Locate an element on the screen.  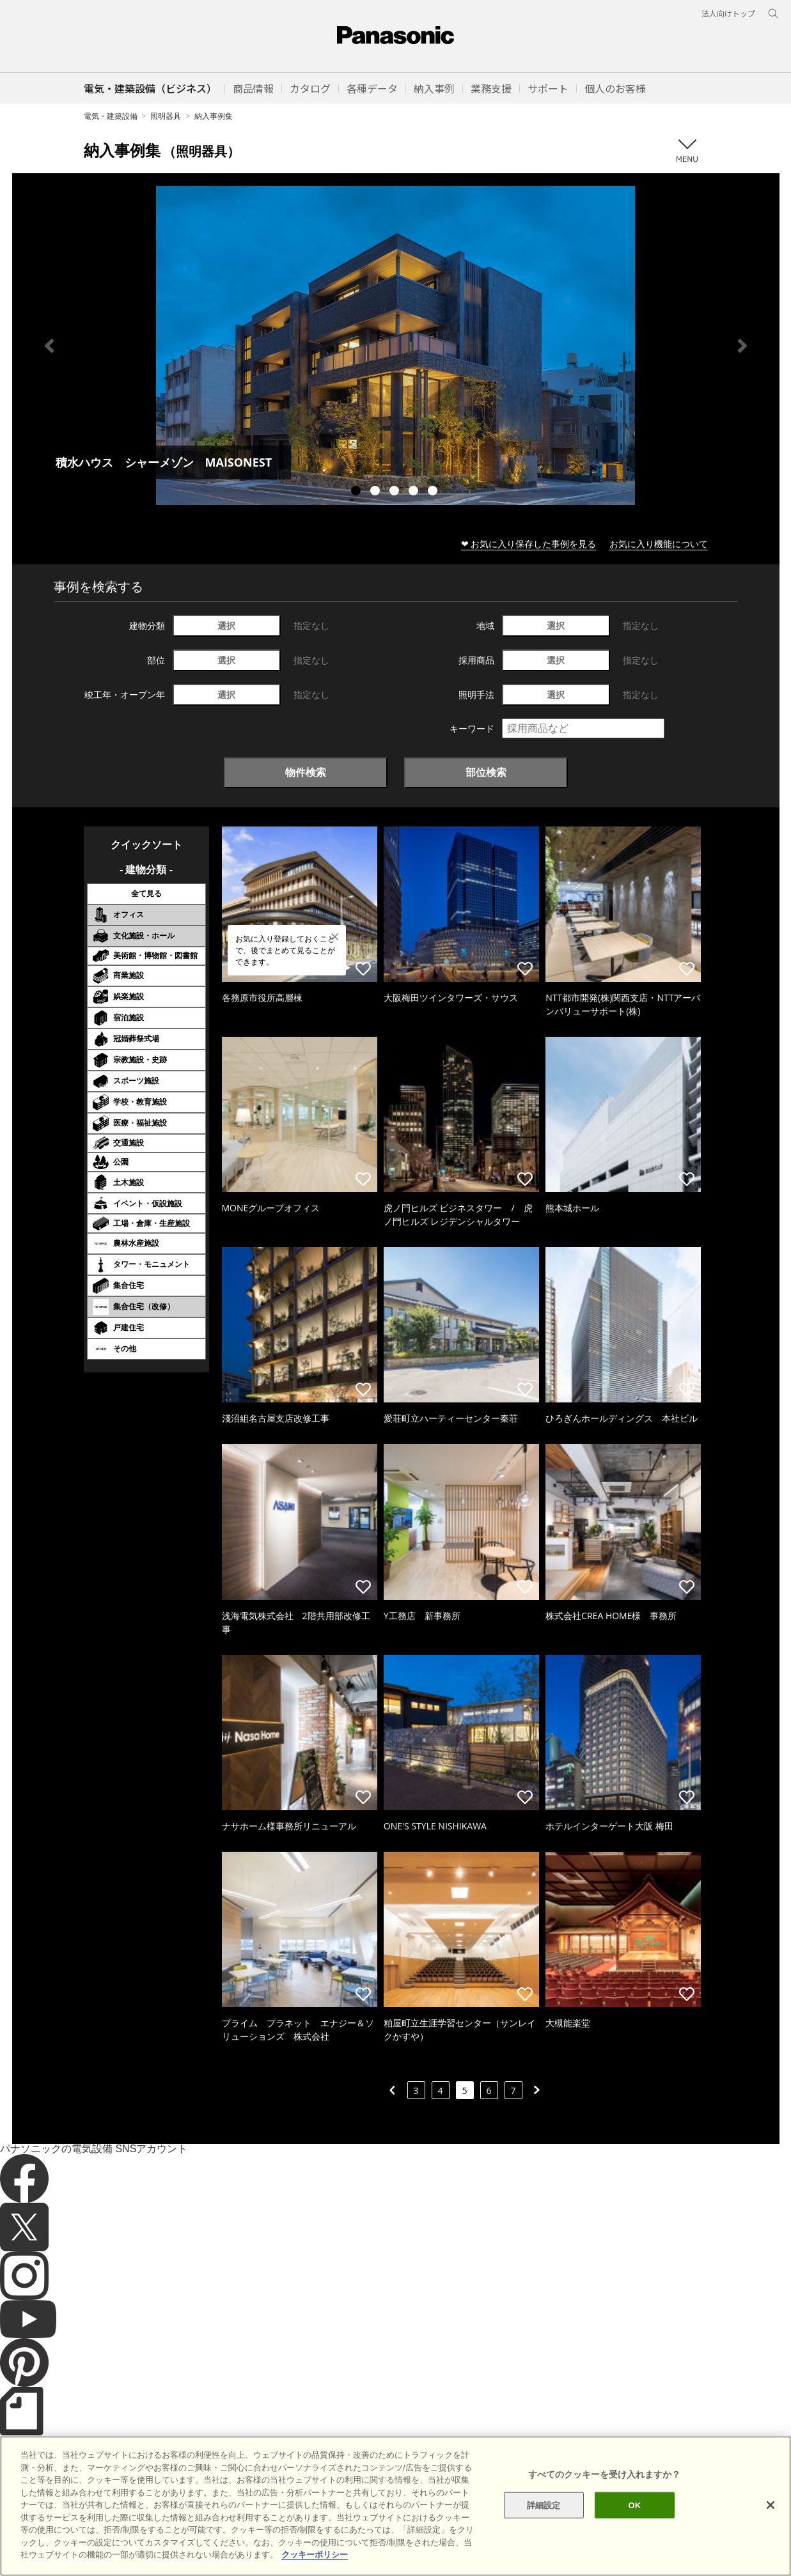
部位検索 is located at coordinates (486, 772).